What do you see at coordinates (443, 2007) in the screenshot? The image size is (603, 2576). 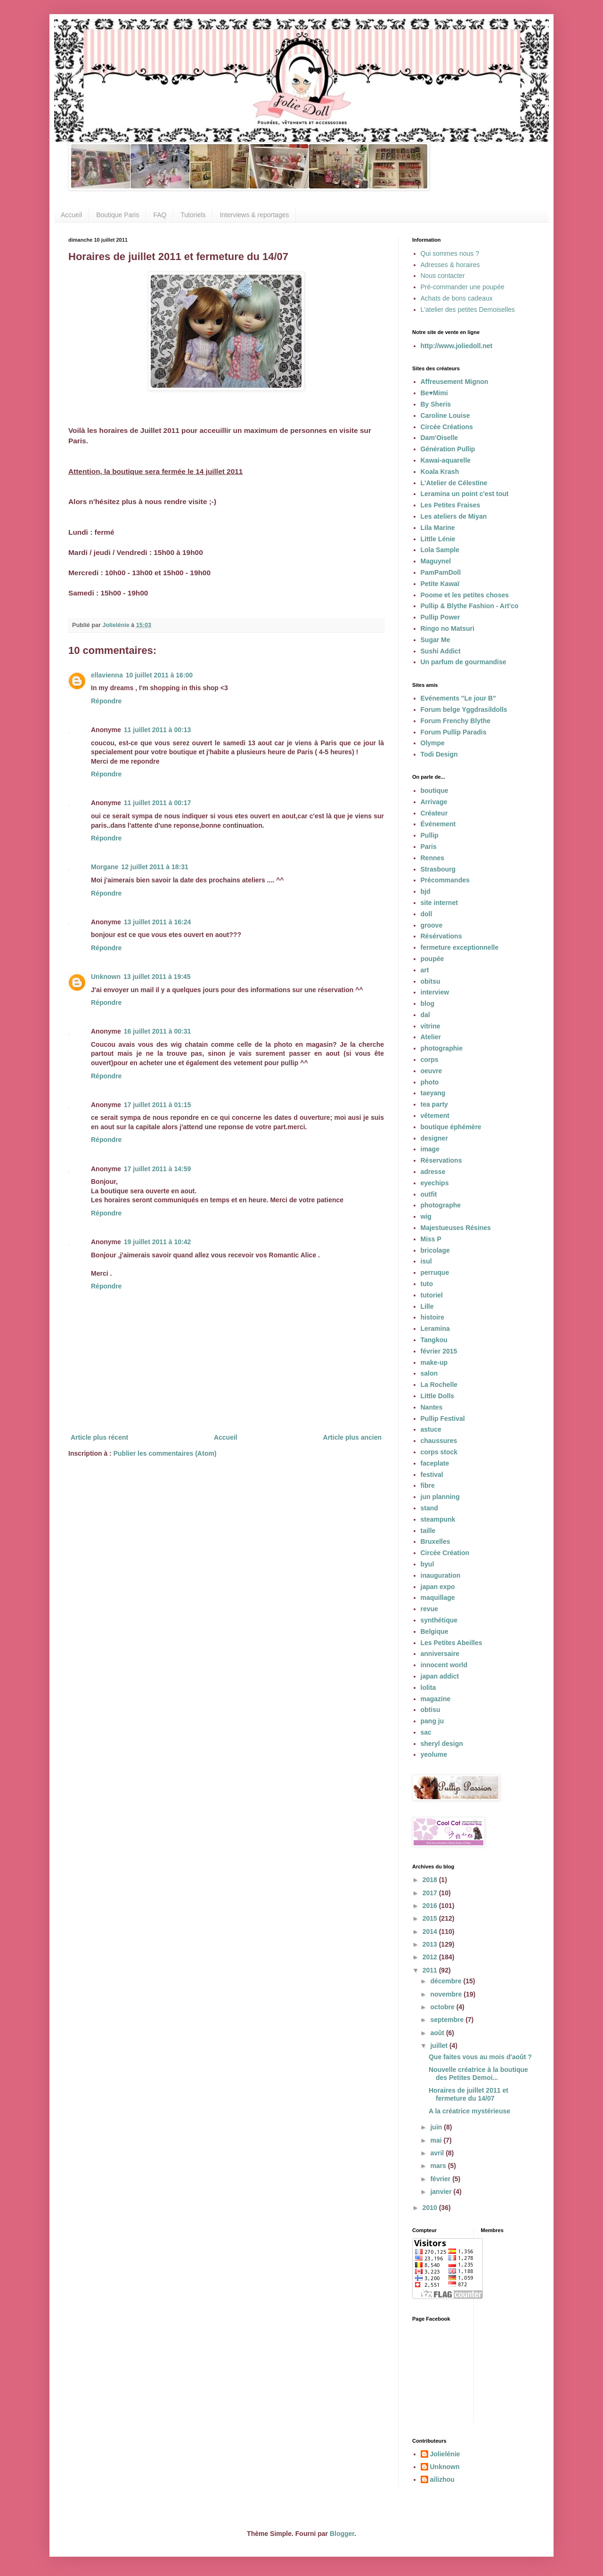 I see `octobre` at bounding box center [443, 2007].